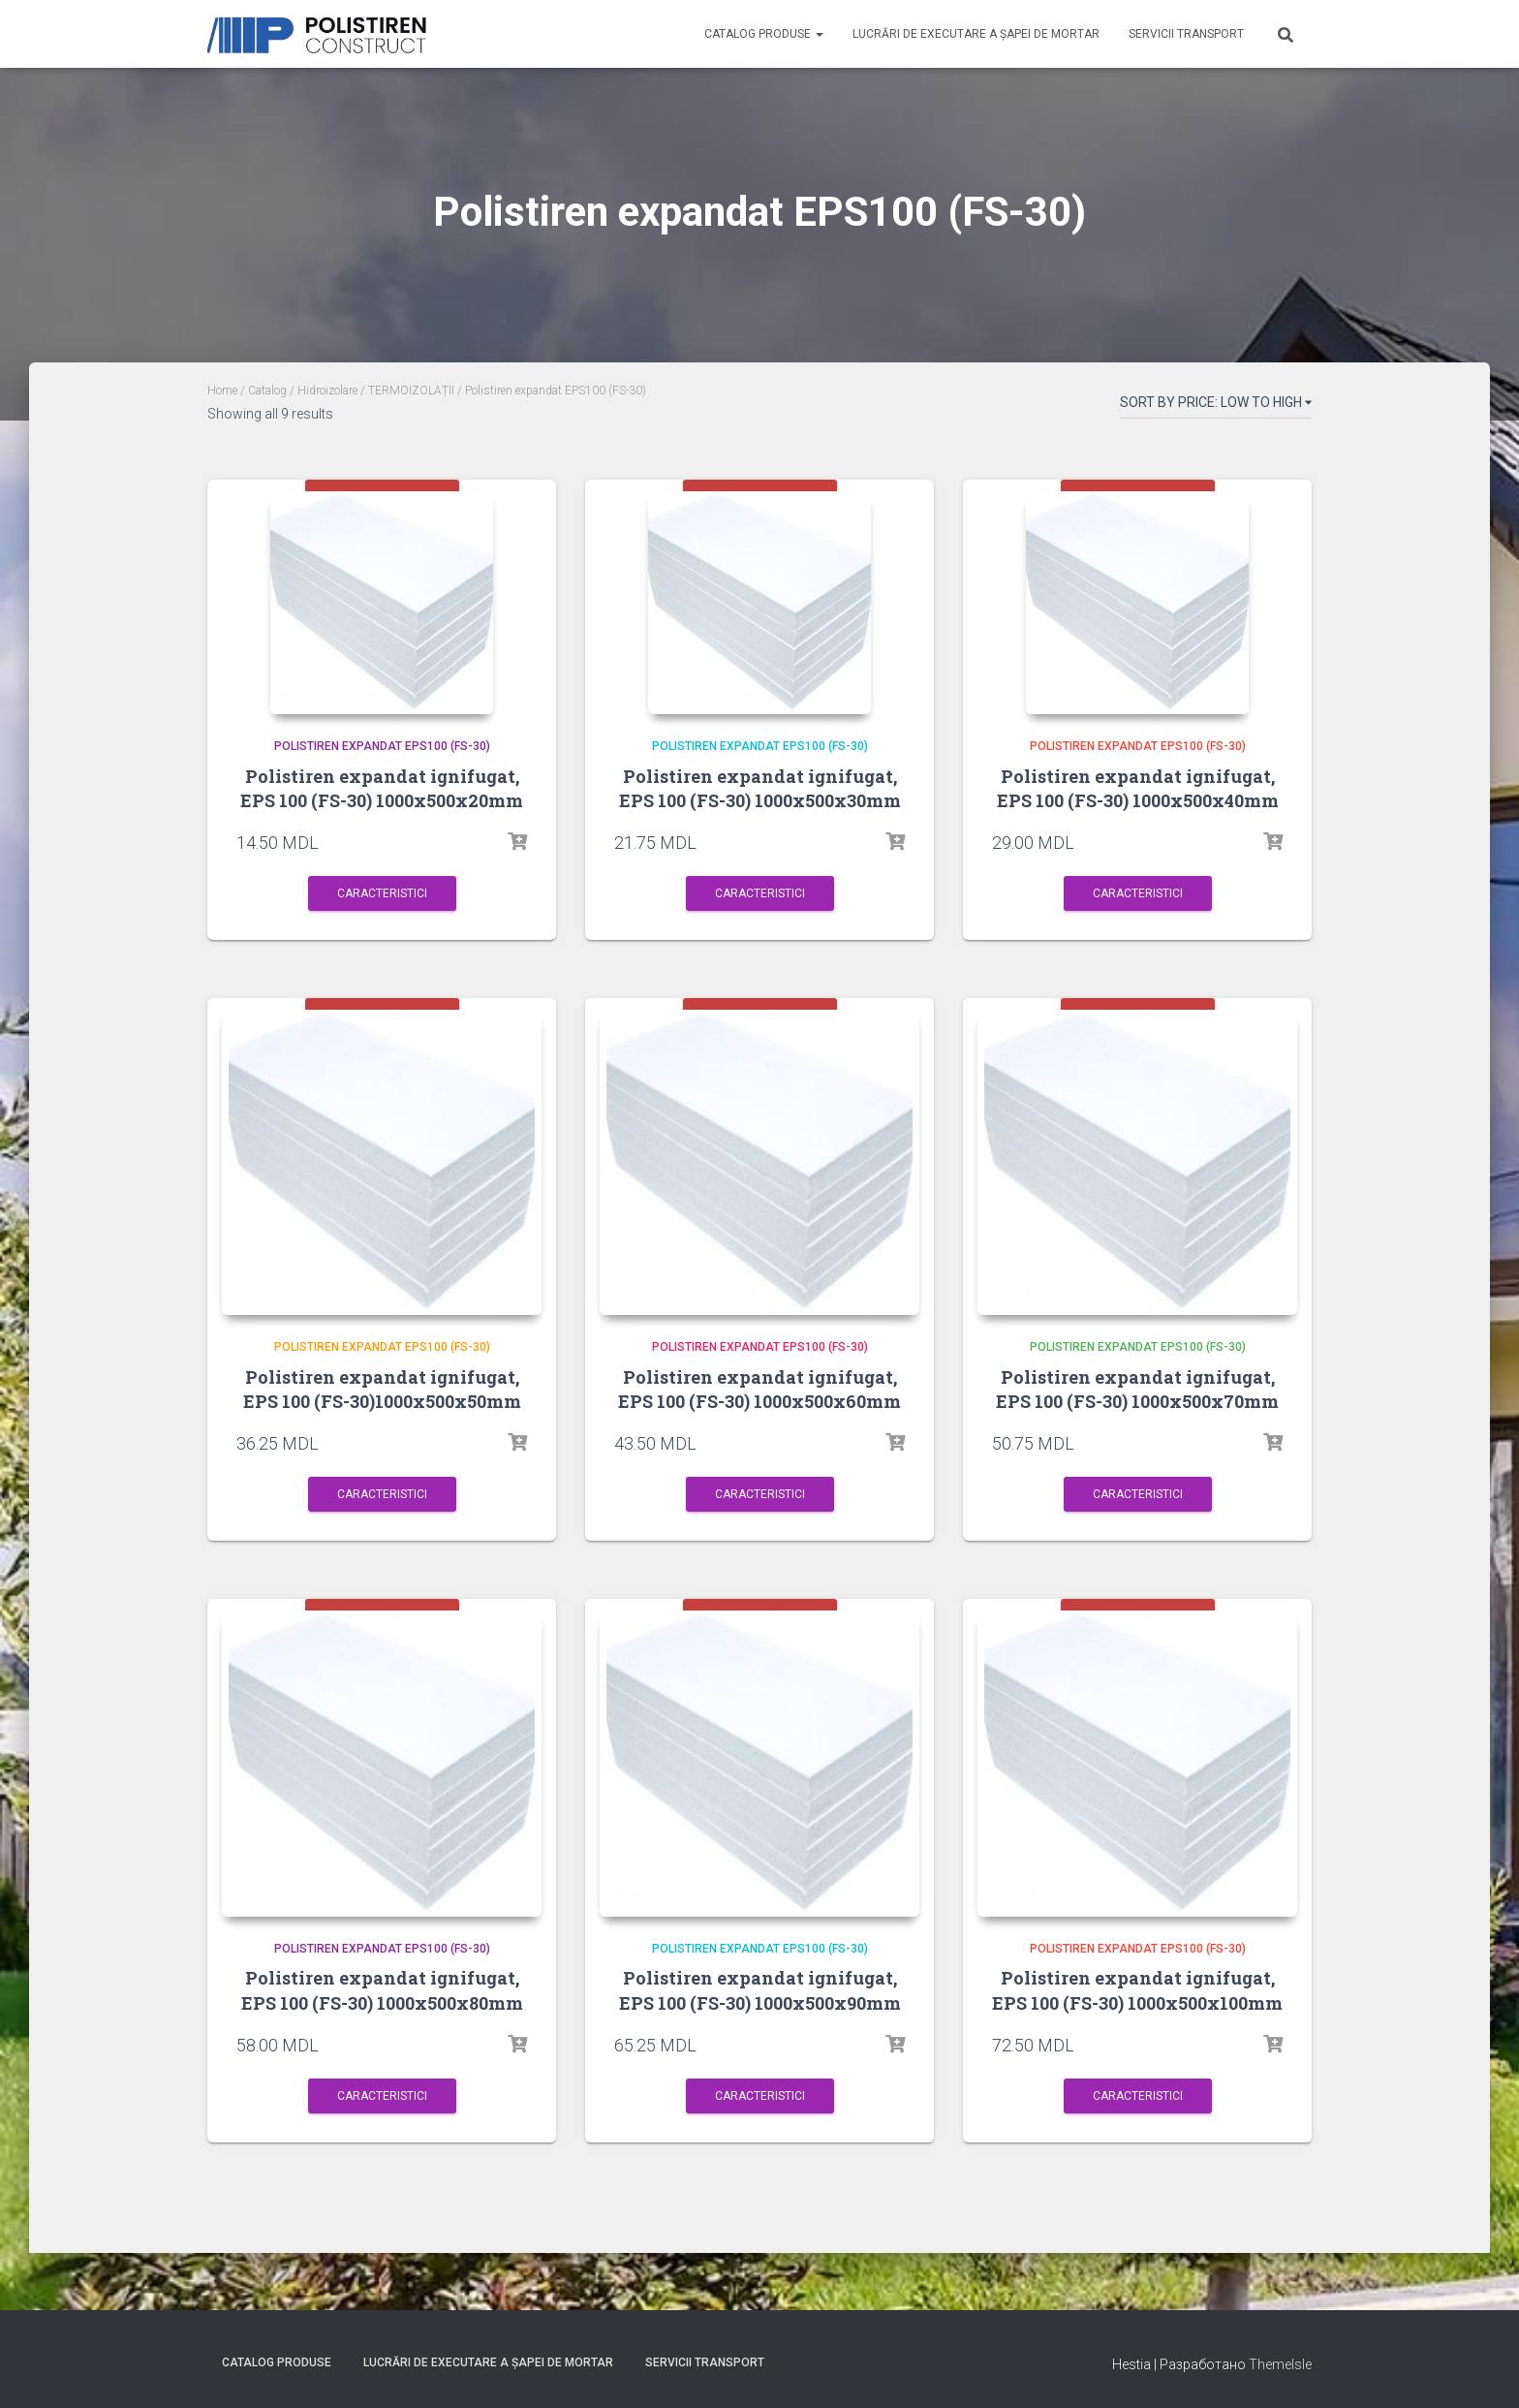 This screenshot has width=1519, height=2408. What do you see at coordinates (1138, 788) in the screenshot?
I see `Polistiren expandat ignifugat, EPS 100 (FS-30) 1000x500x40mm` at bounding box center [1138, 788].